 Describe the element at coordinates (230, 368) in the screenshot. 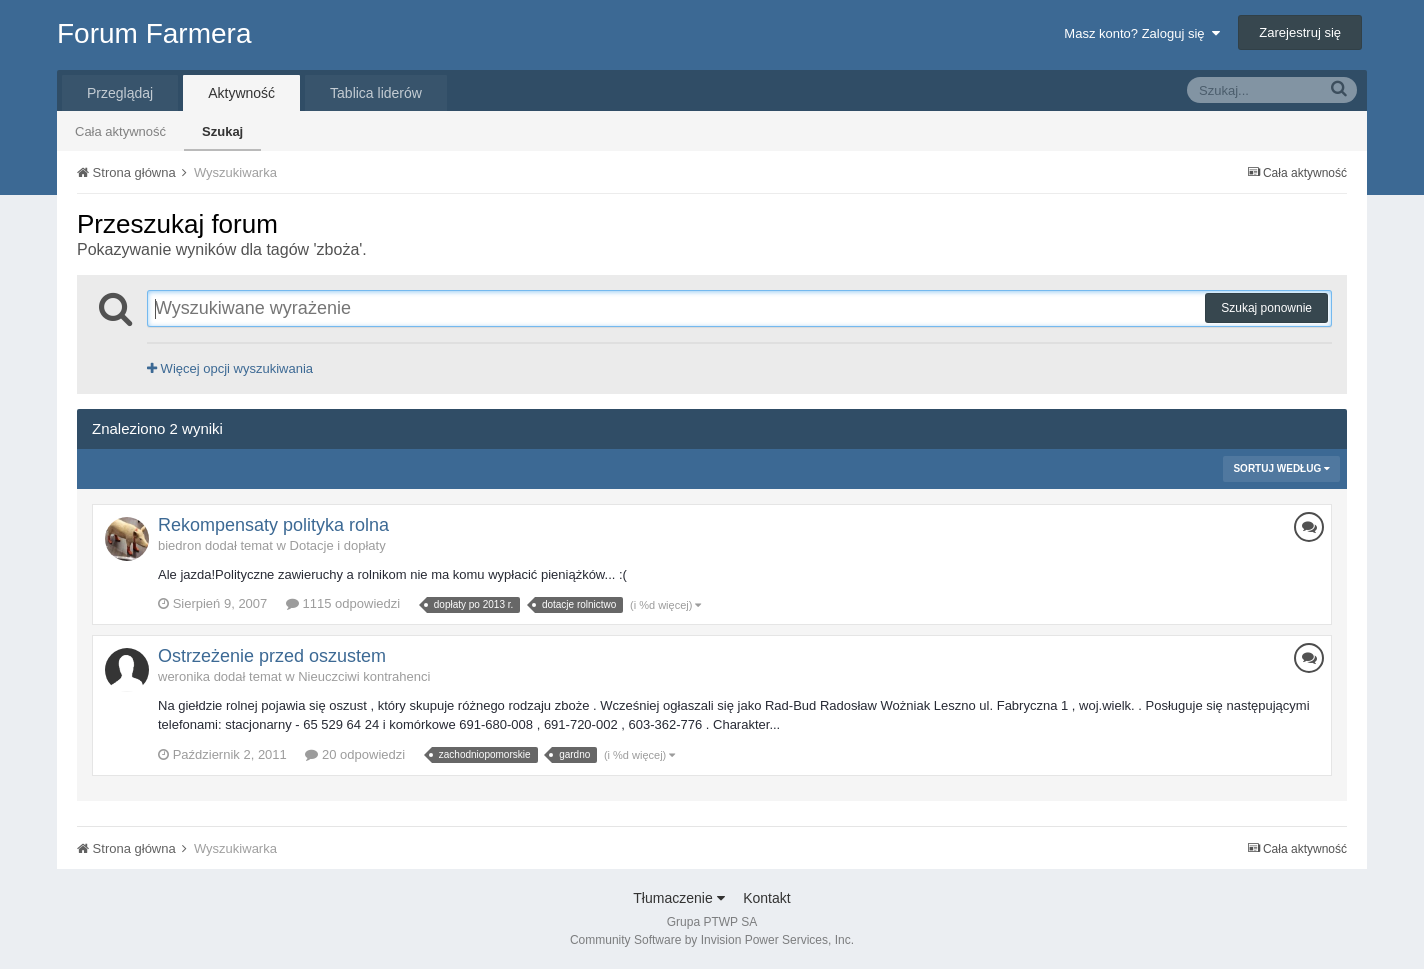

I see `Więcej opcji wyszukiwania` at that location.